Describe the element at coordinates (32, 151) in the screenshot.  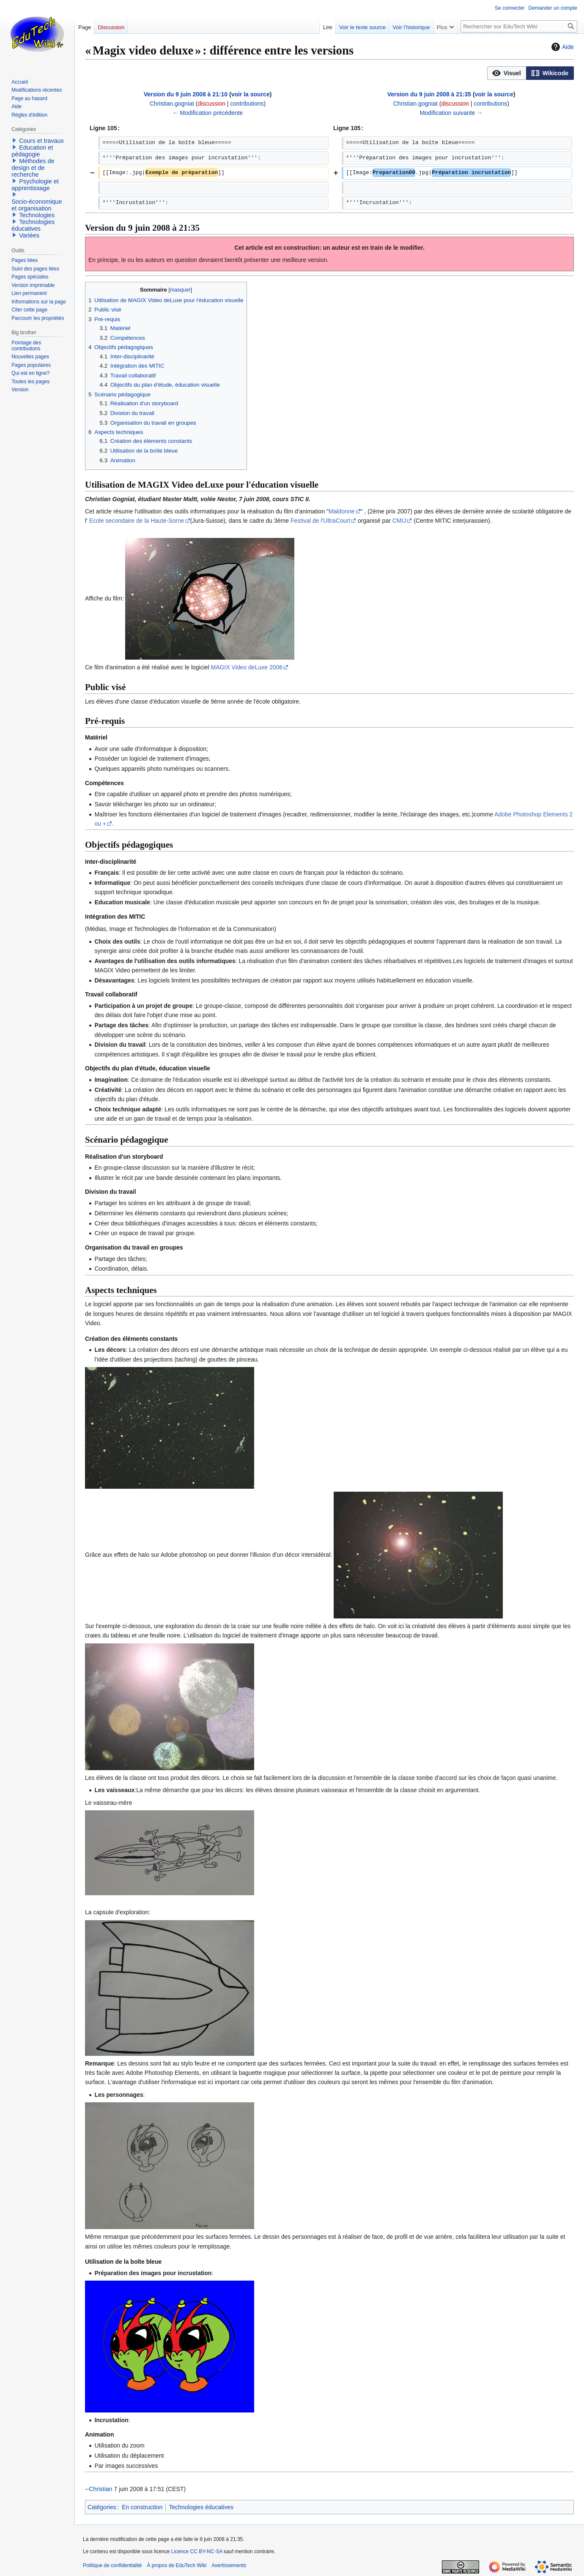
I see `Education et pédagogie` at that location.